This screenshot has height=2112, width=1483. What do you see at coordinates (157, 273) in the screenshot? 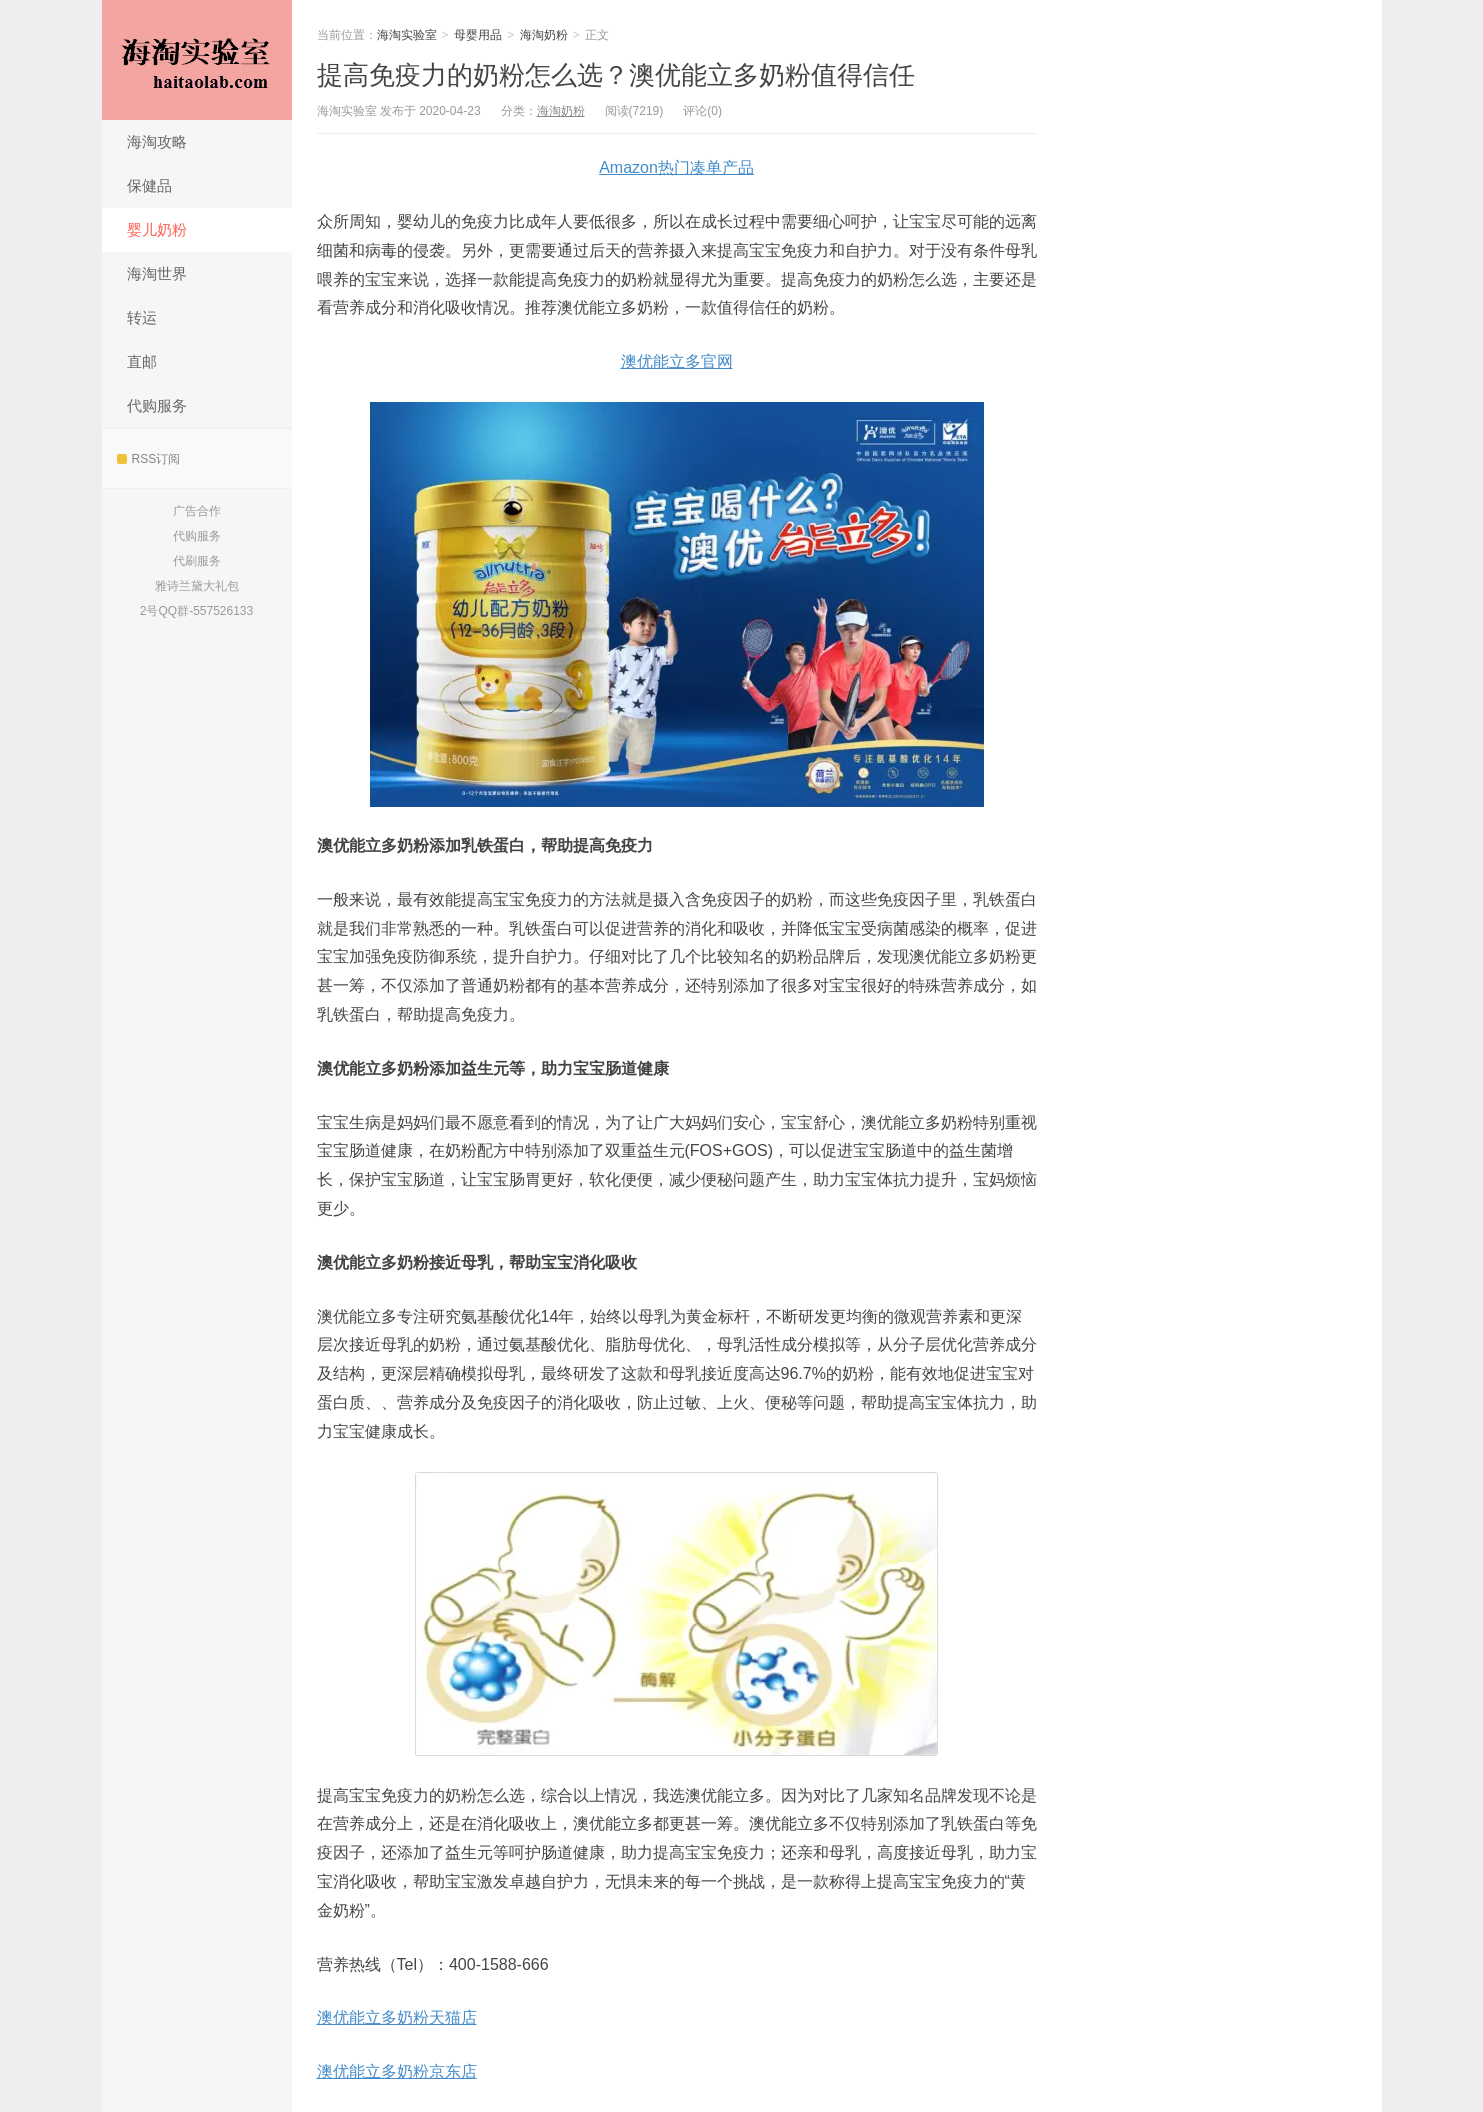
I see `海淘世界` at bounding box center [157, 273].